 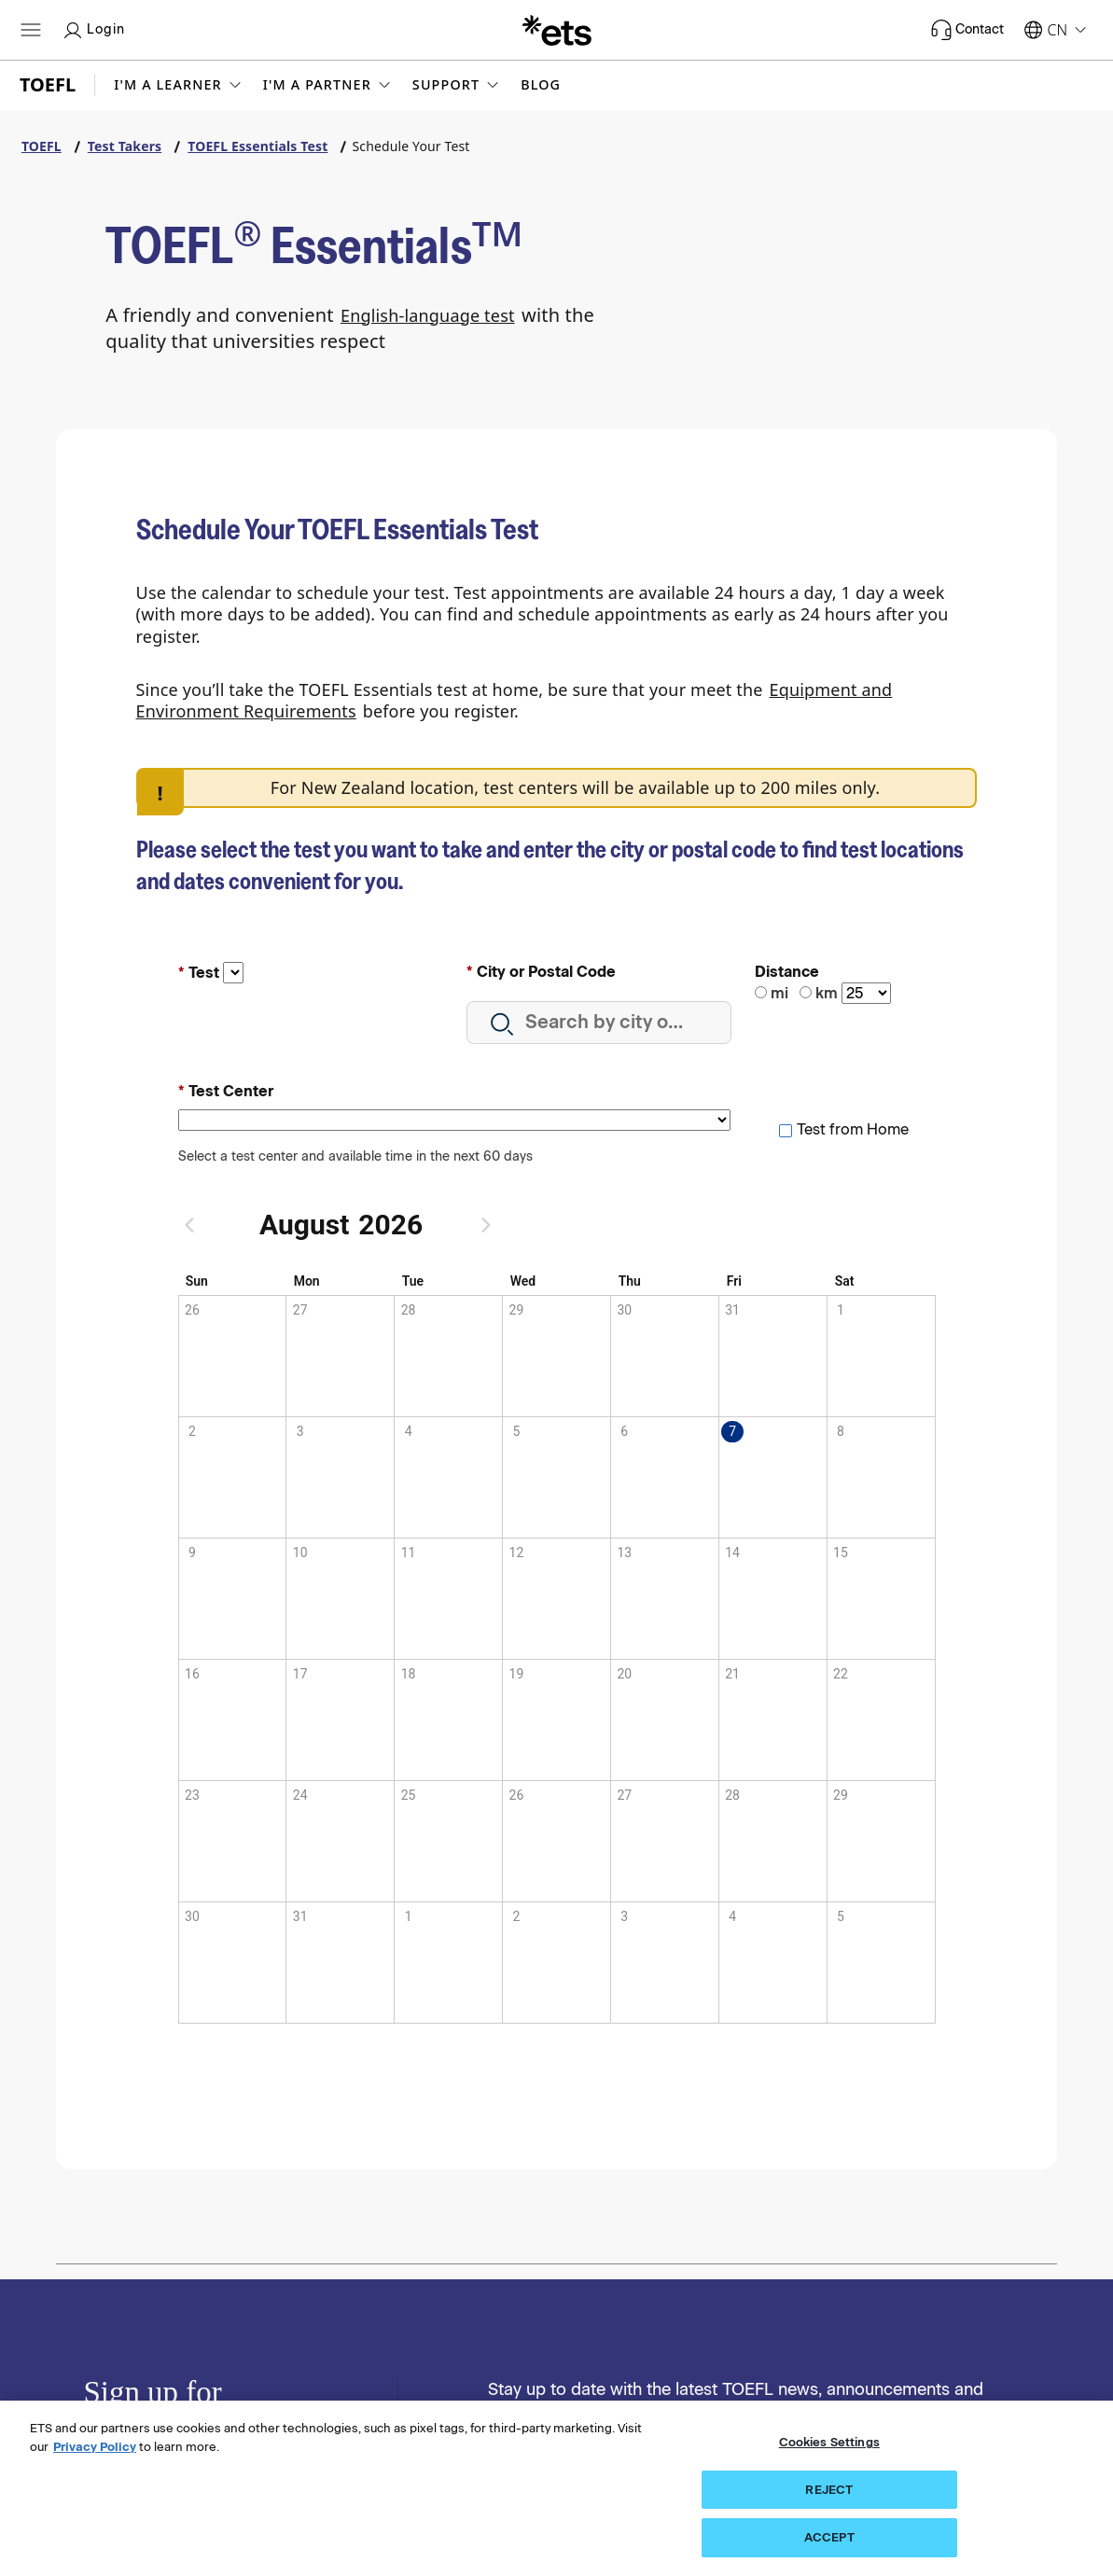 What do you see at coordinates (853, 1129) in the screenshot?
I see `Test from Home` at bounding box center [853, 1129].